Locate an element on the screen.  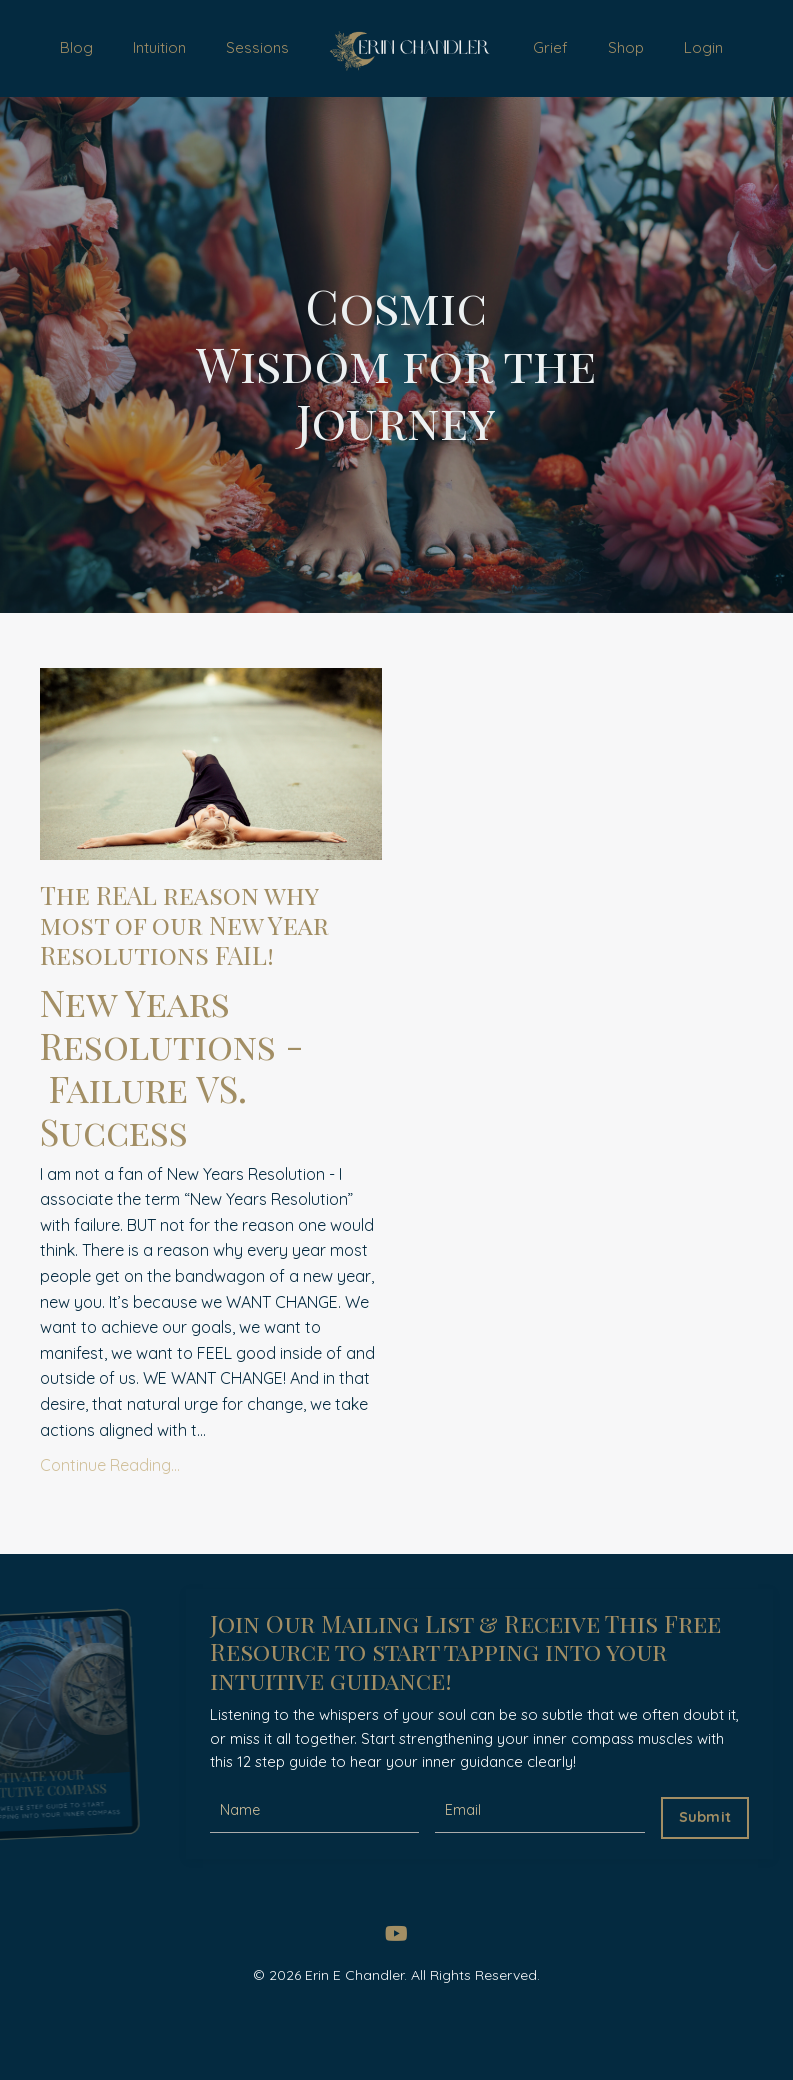
Login is located at coordinates (705, 51).